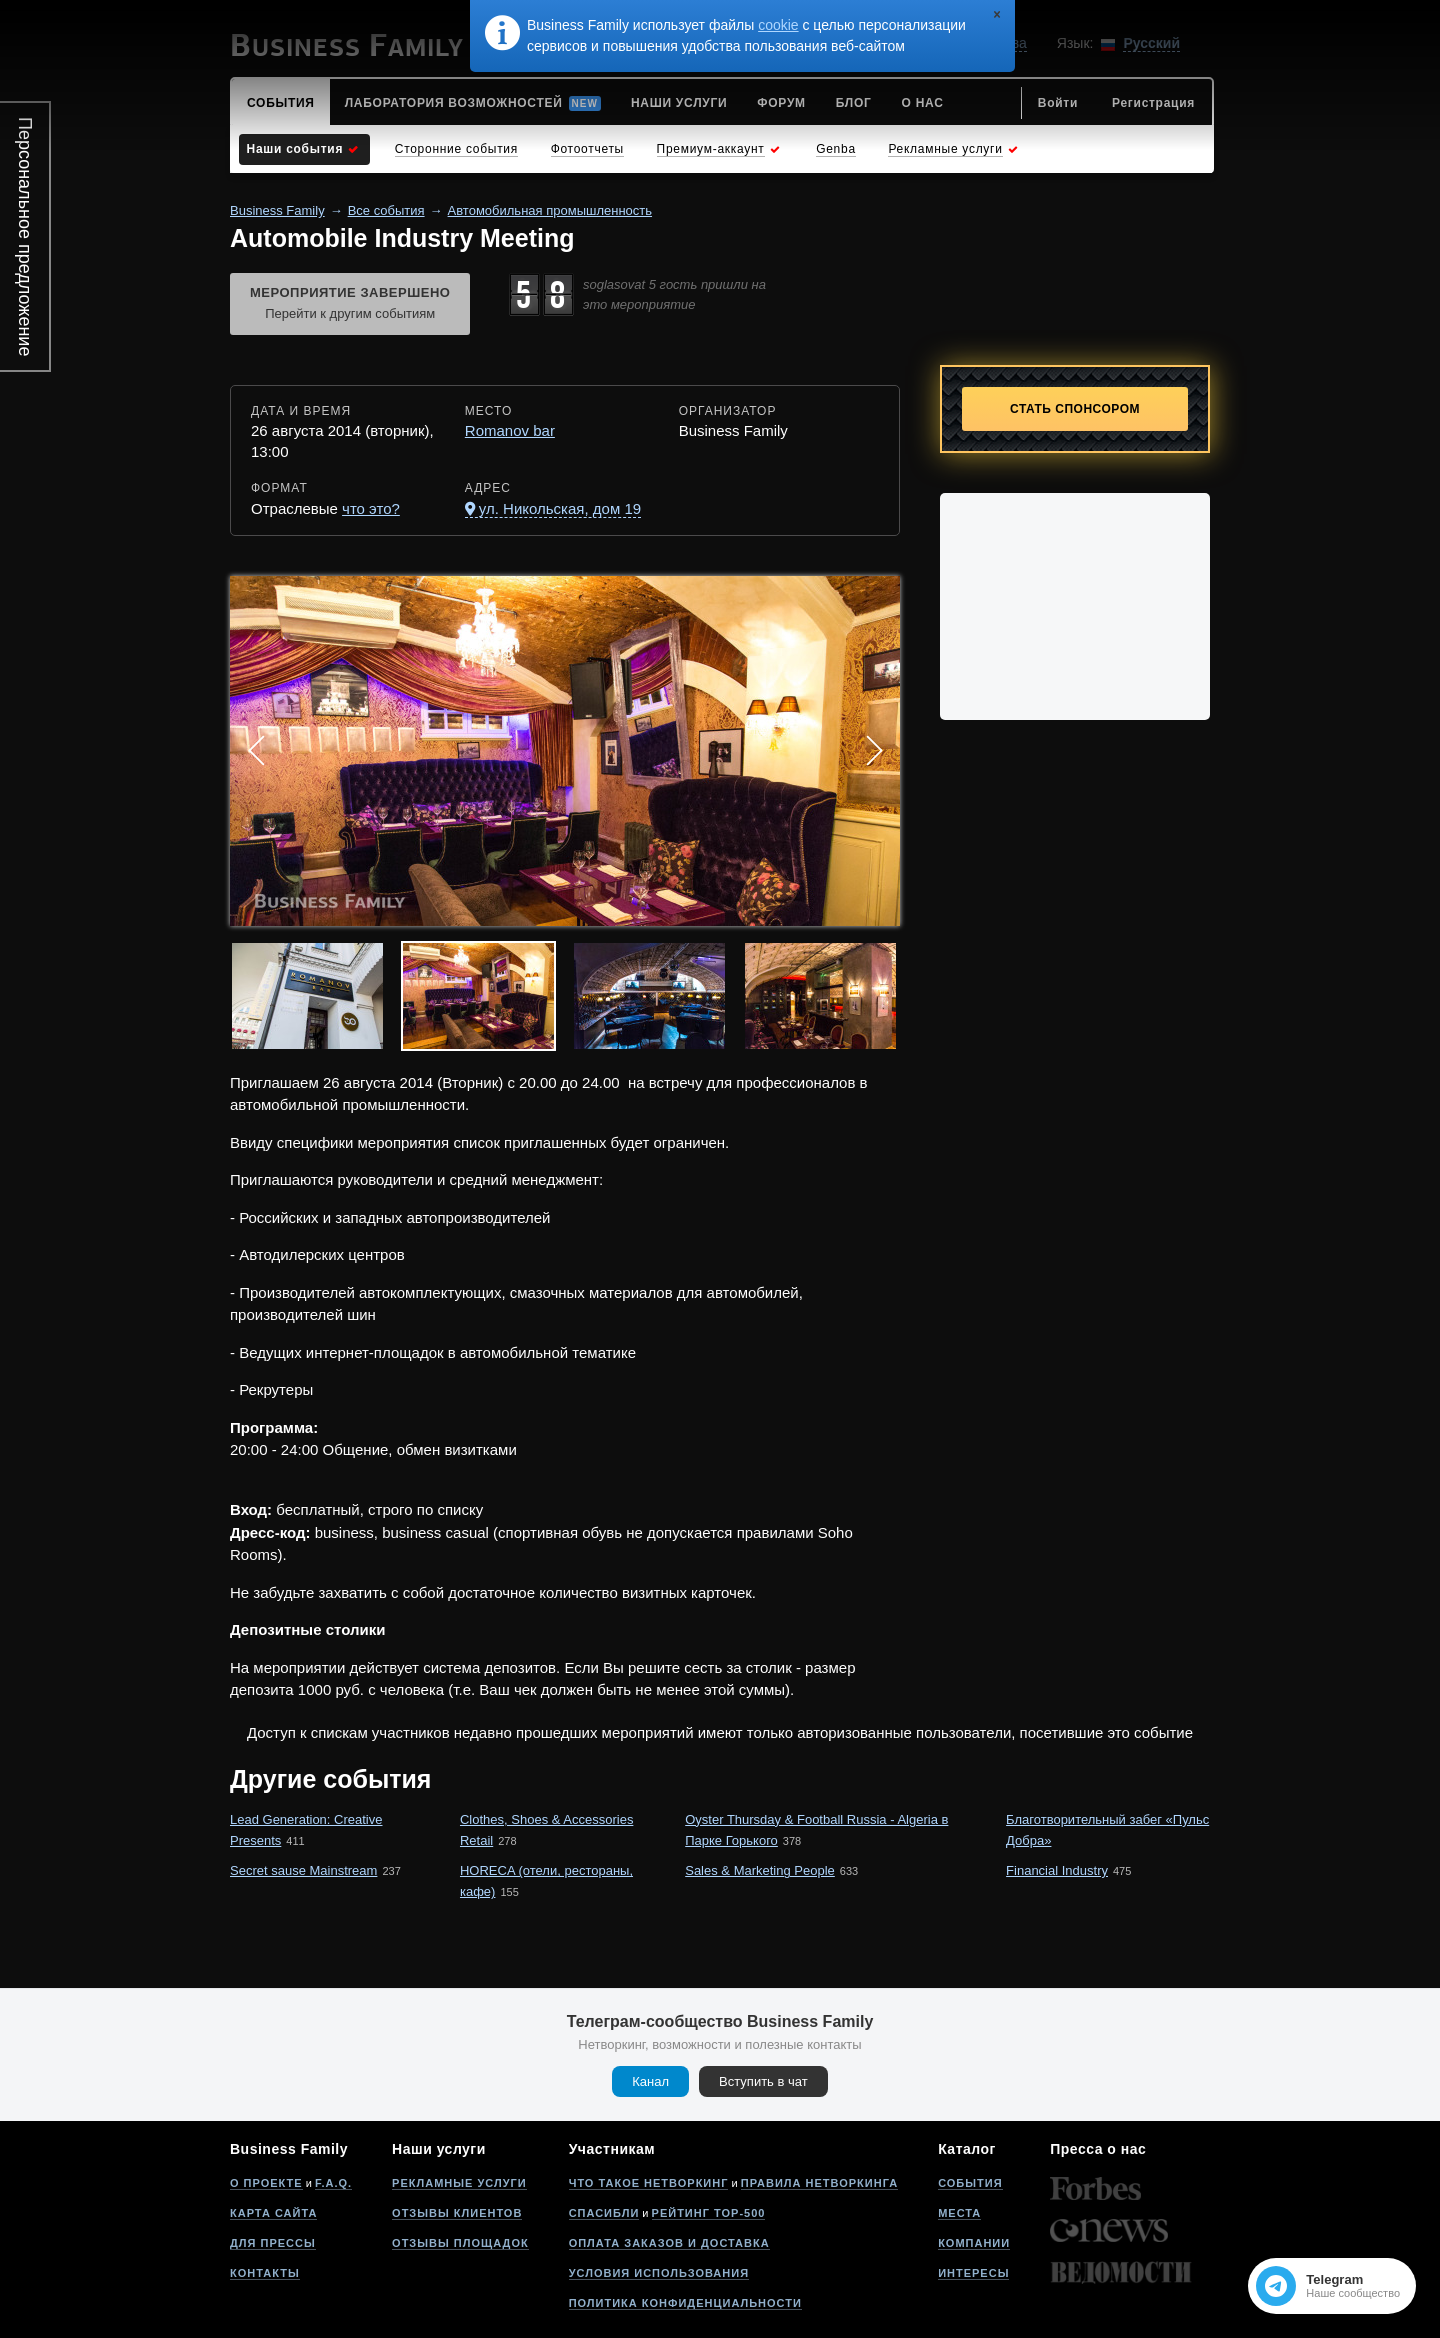  Describe the element at coordinates (874, 751) in the screenshot. I see `Next` at that location.